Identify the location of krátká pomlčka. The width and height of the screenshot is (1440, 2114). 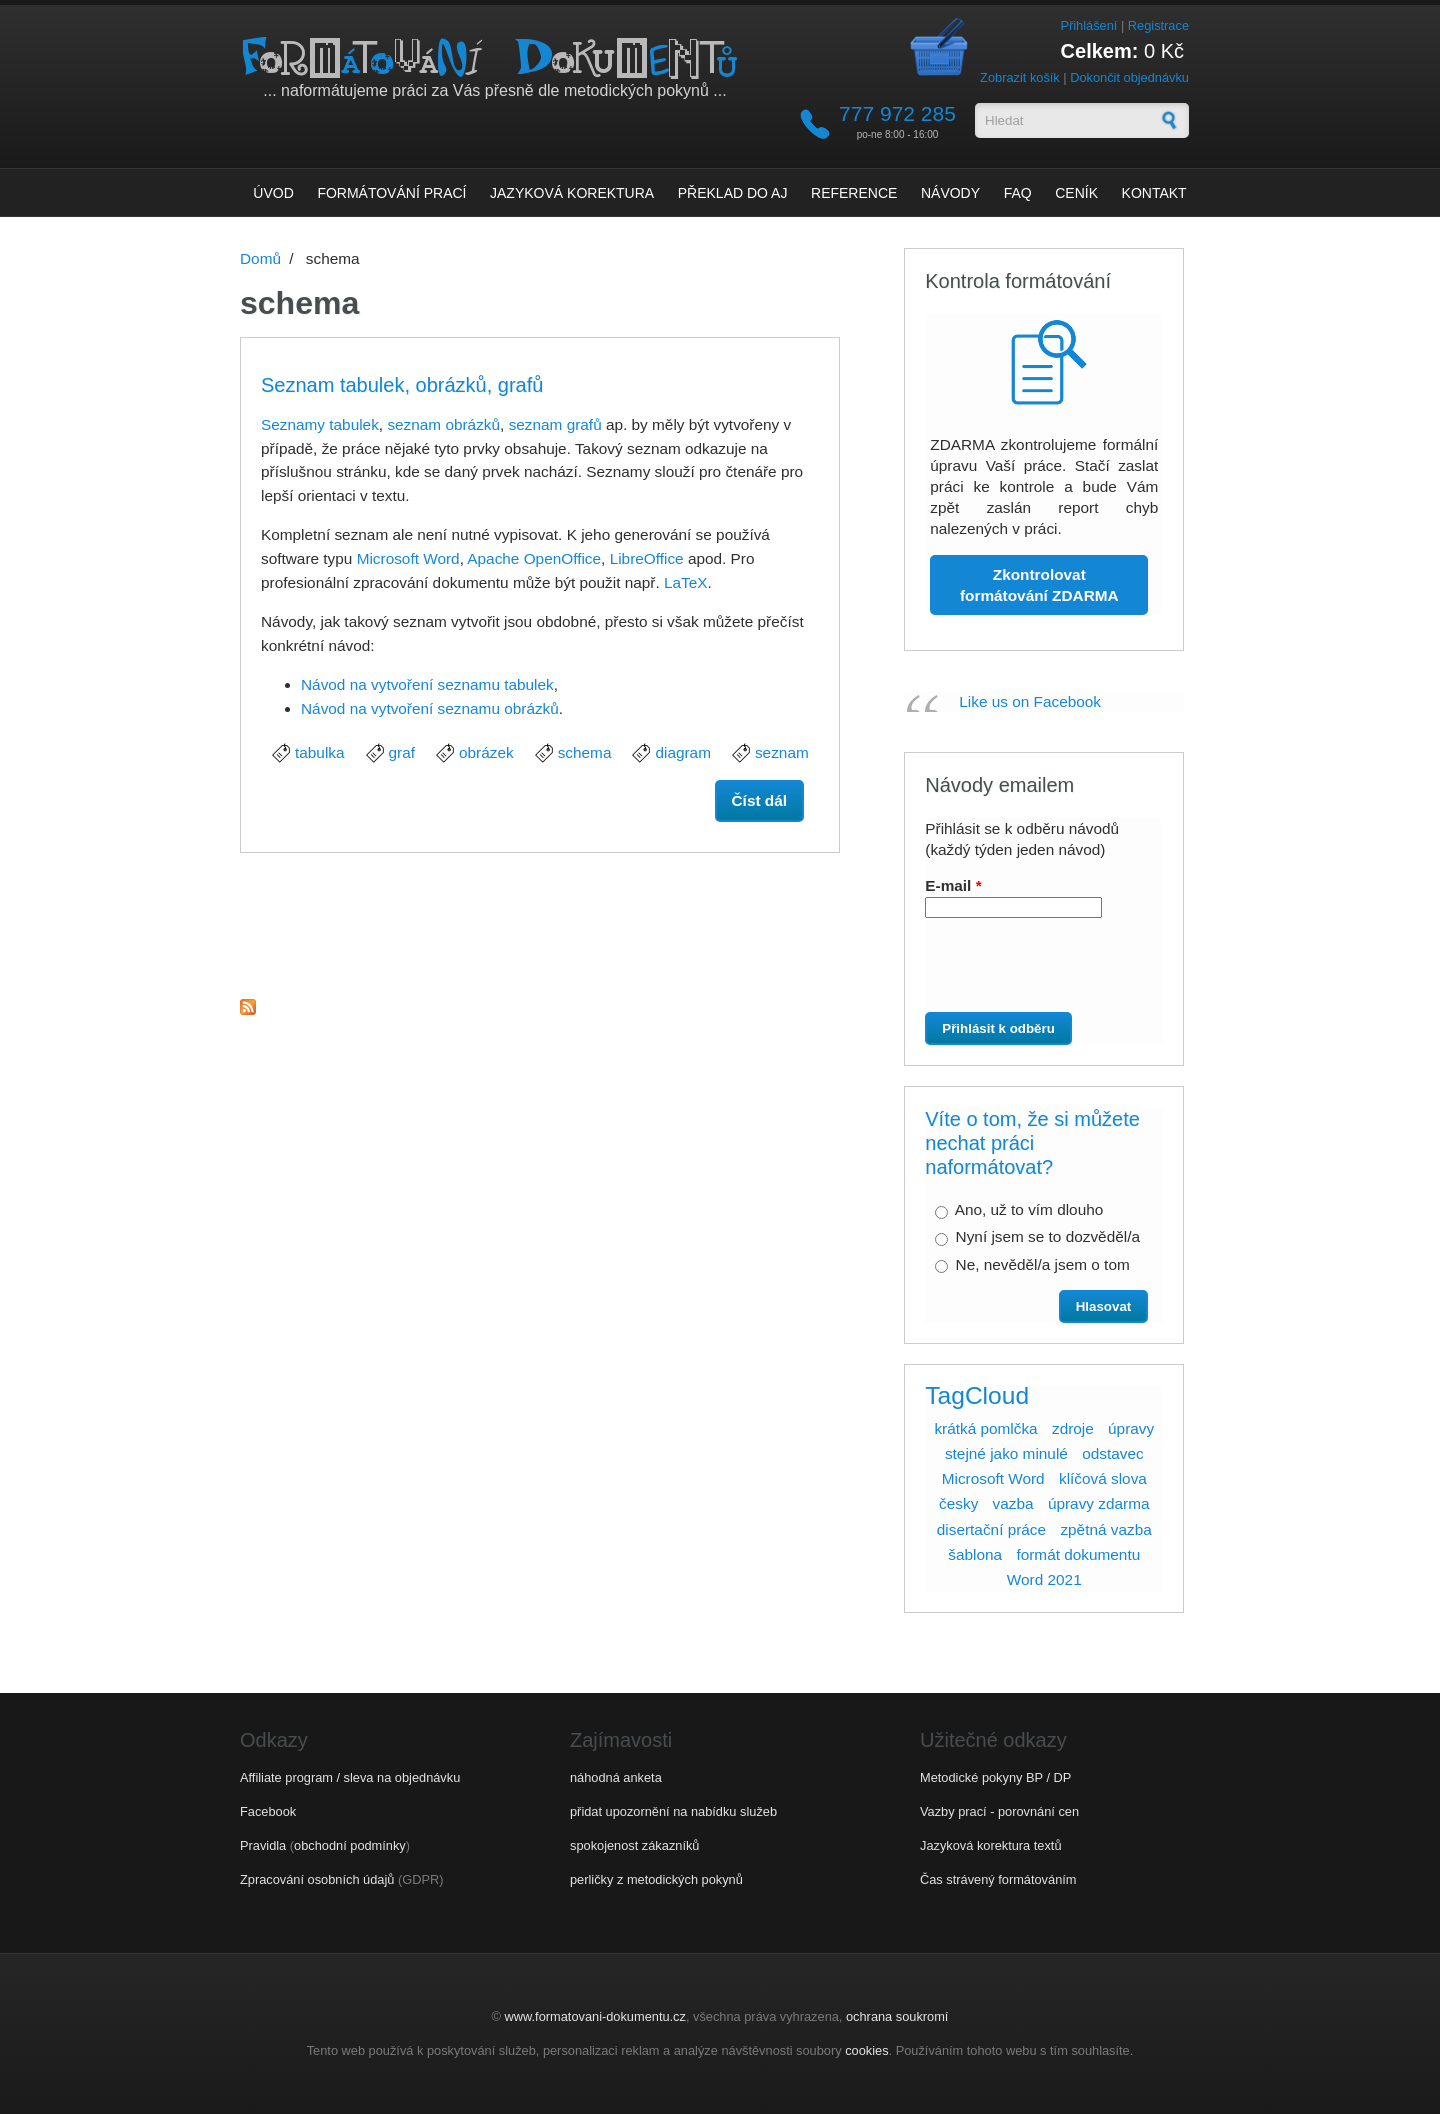
(985, 1428).